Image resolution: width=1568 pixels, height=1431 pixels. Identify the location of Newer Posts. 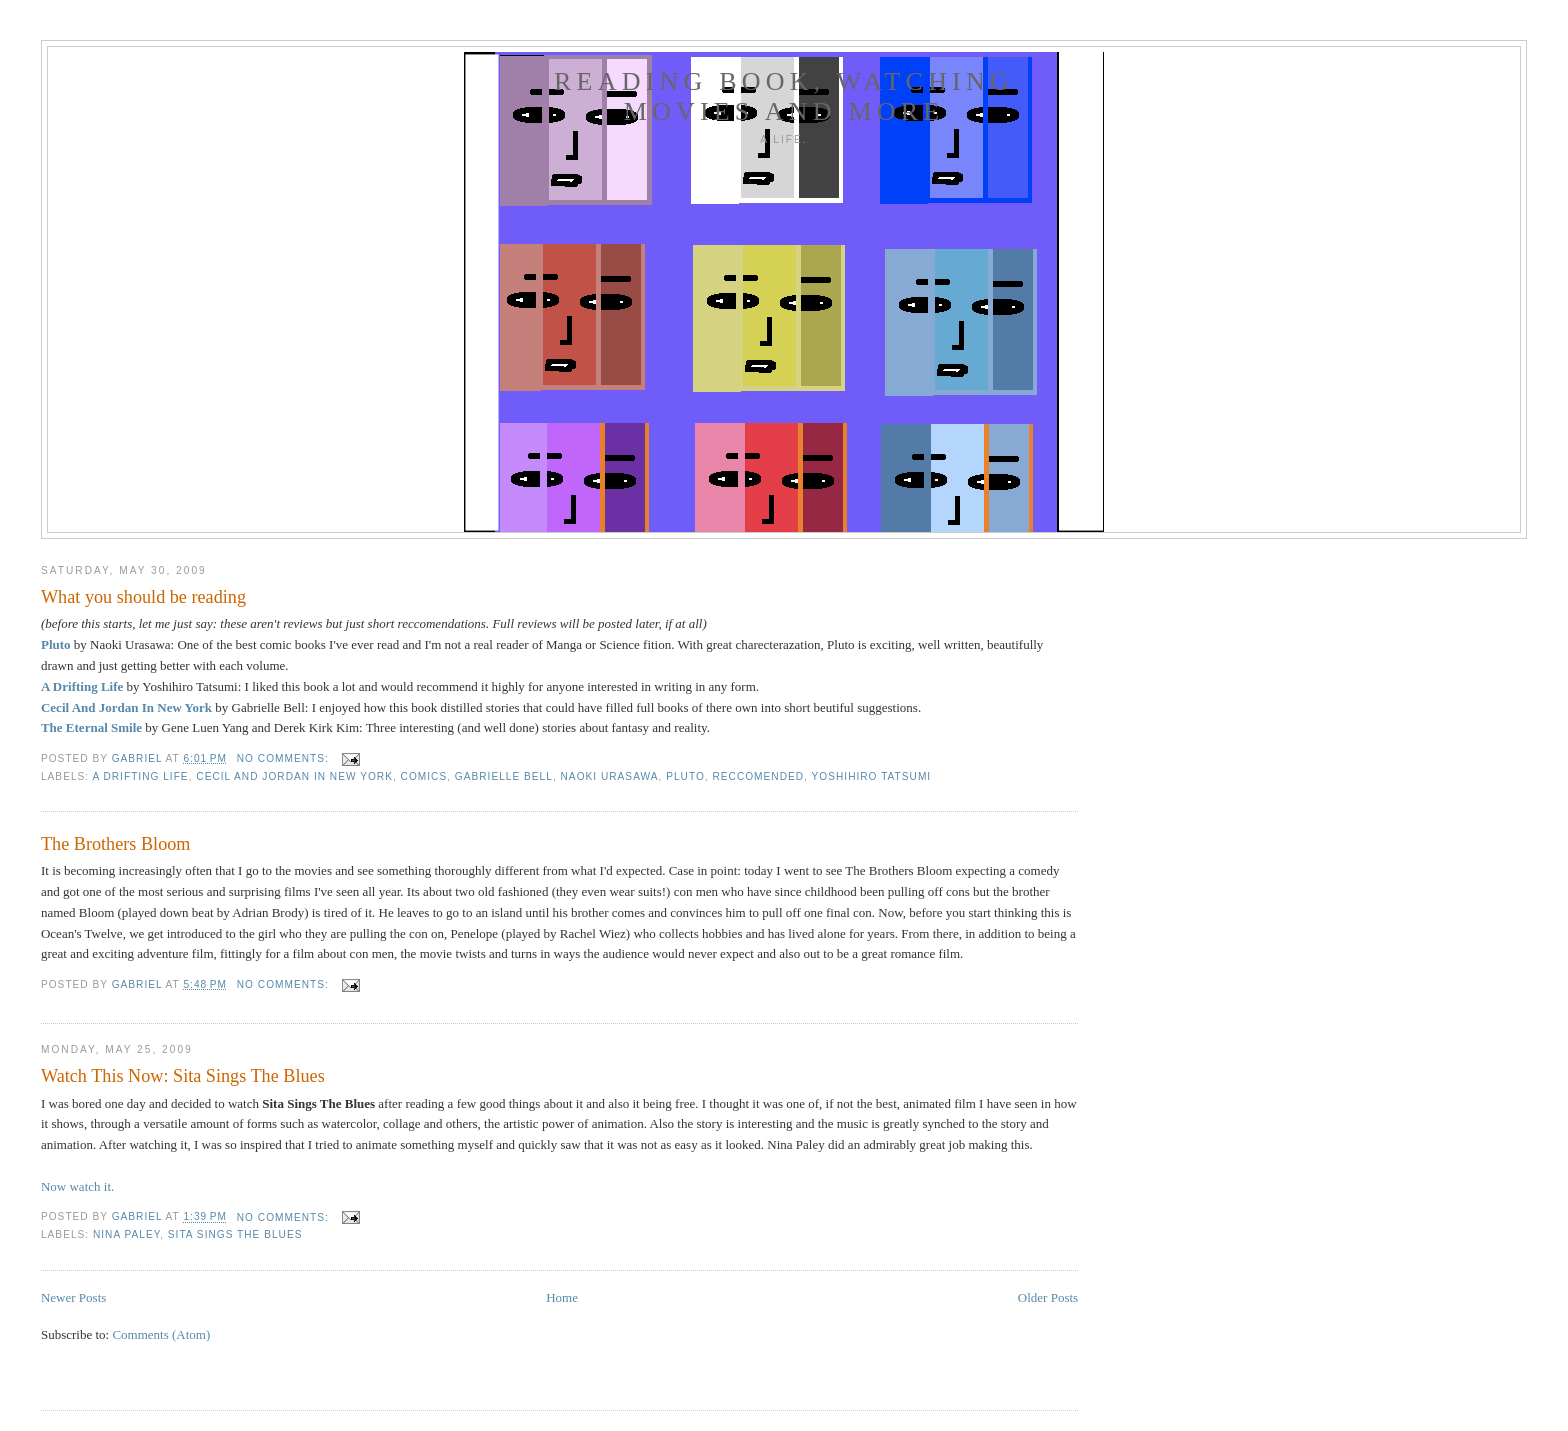
(73, 1297).